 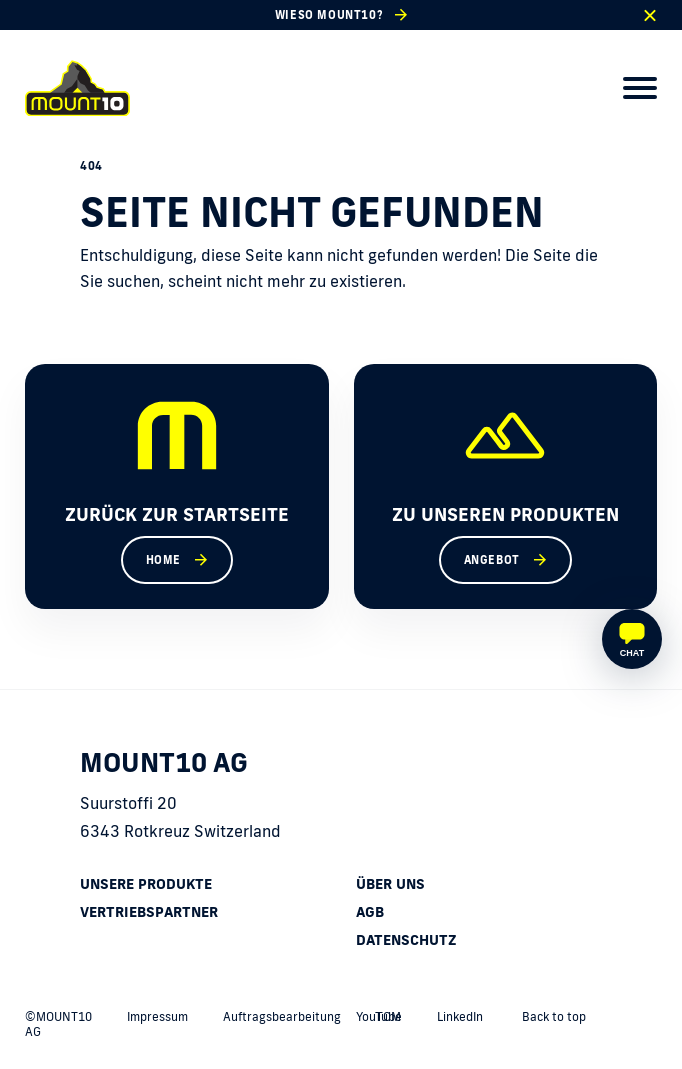 What do you see at coordinates (282, 1016) in the screenshot?
I see `Auftragsbearbeitung` at bounding box center [282, 1016].